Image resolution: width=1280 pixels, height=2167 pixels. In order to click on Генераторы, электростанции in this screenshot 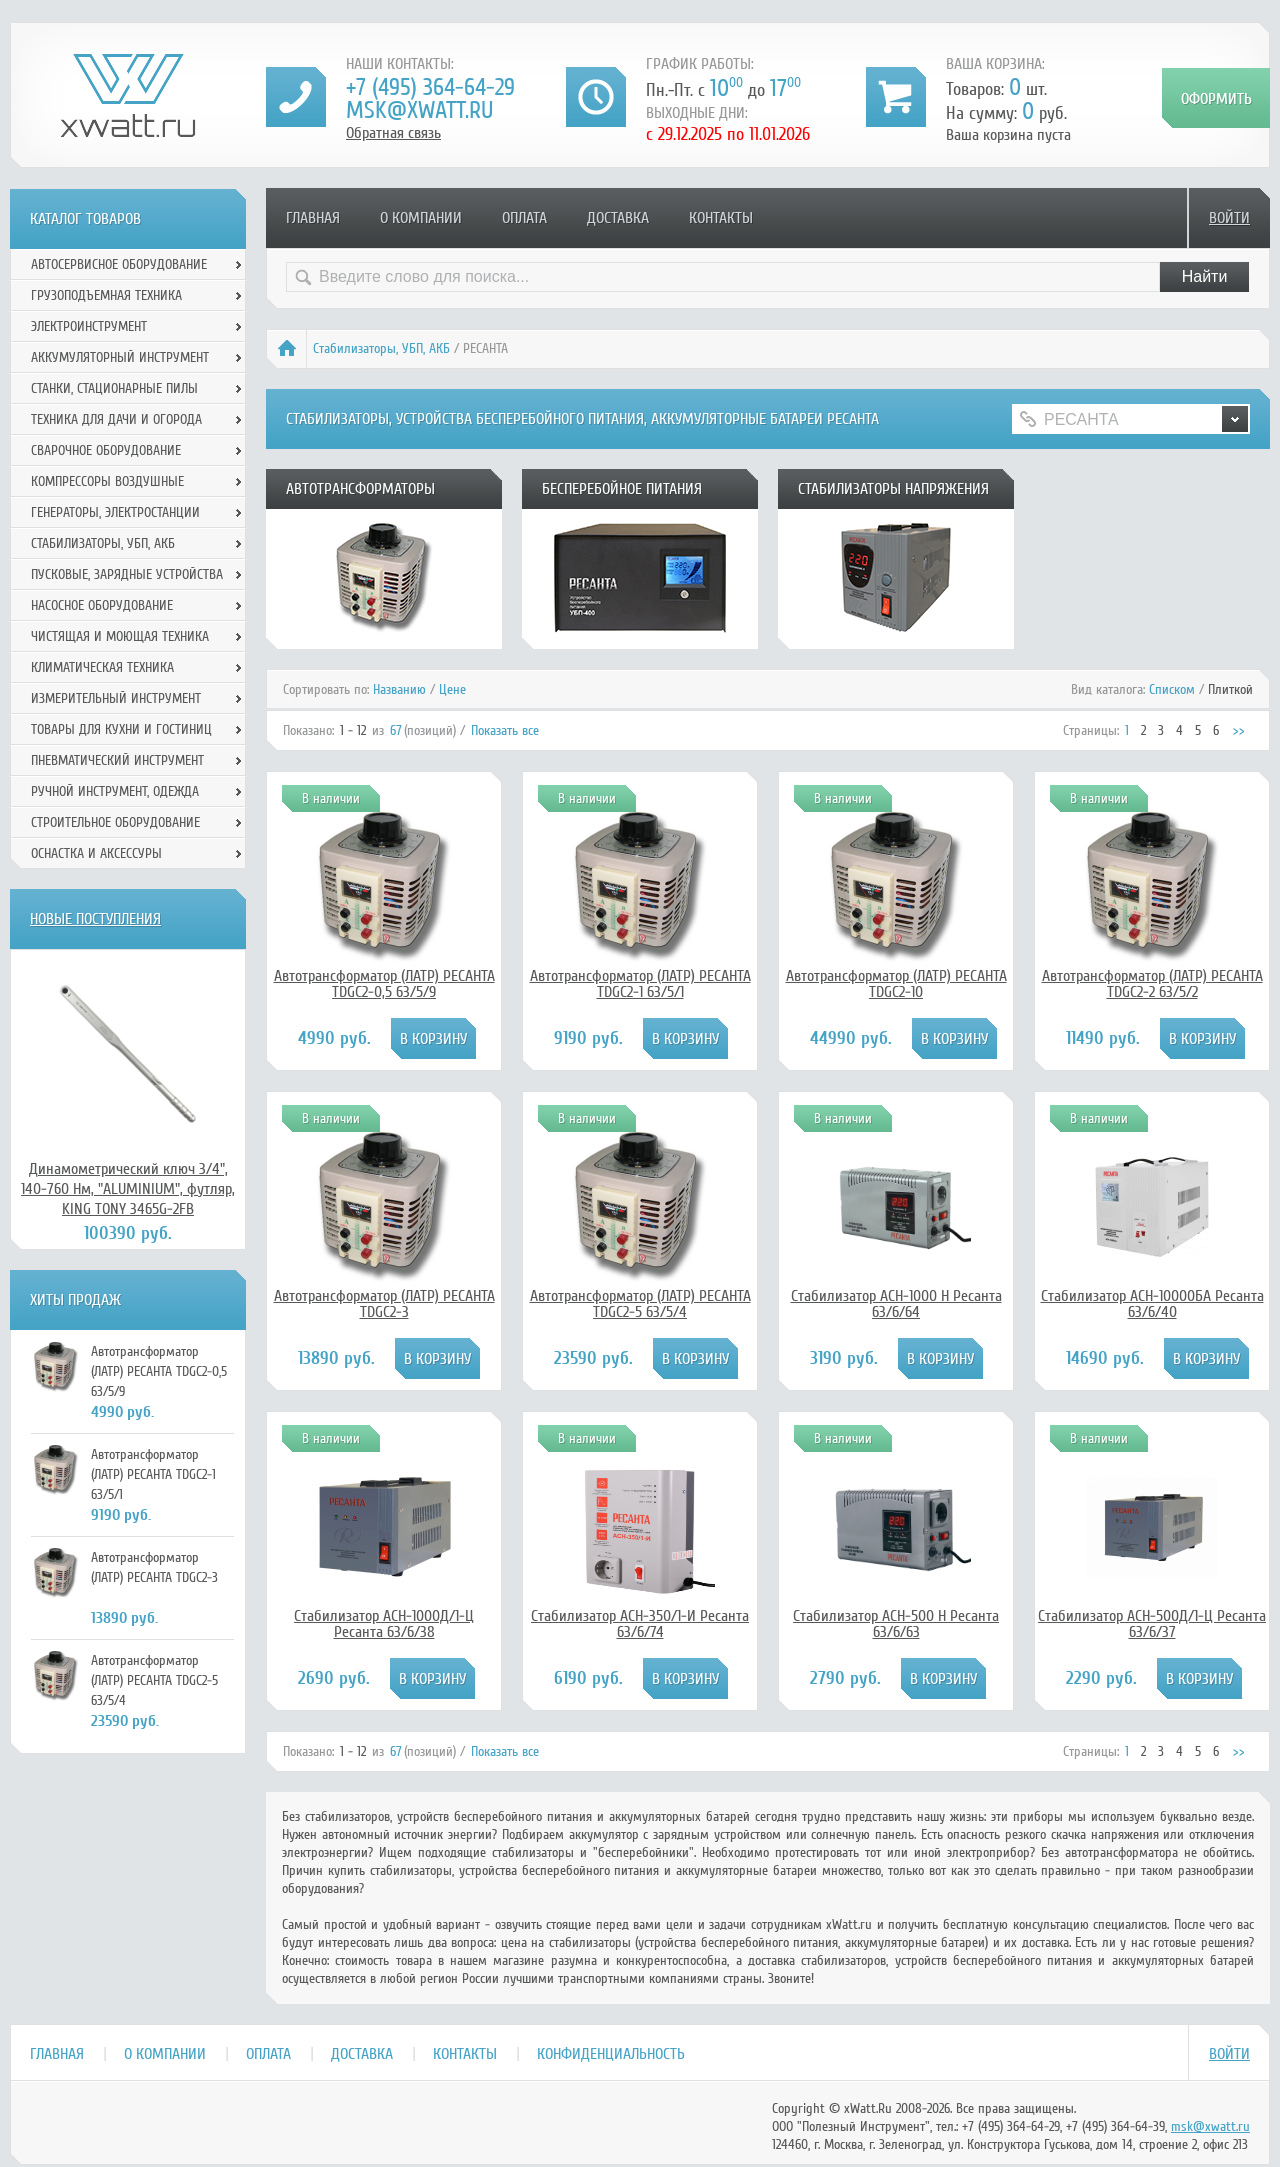, I will do `click(115, 512)`.